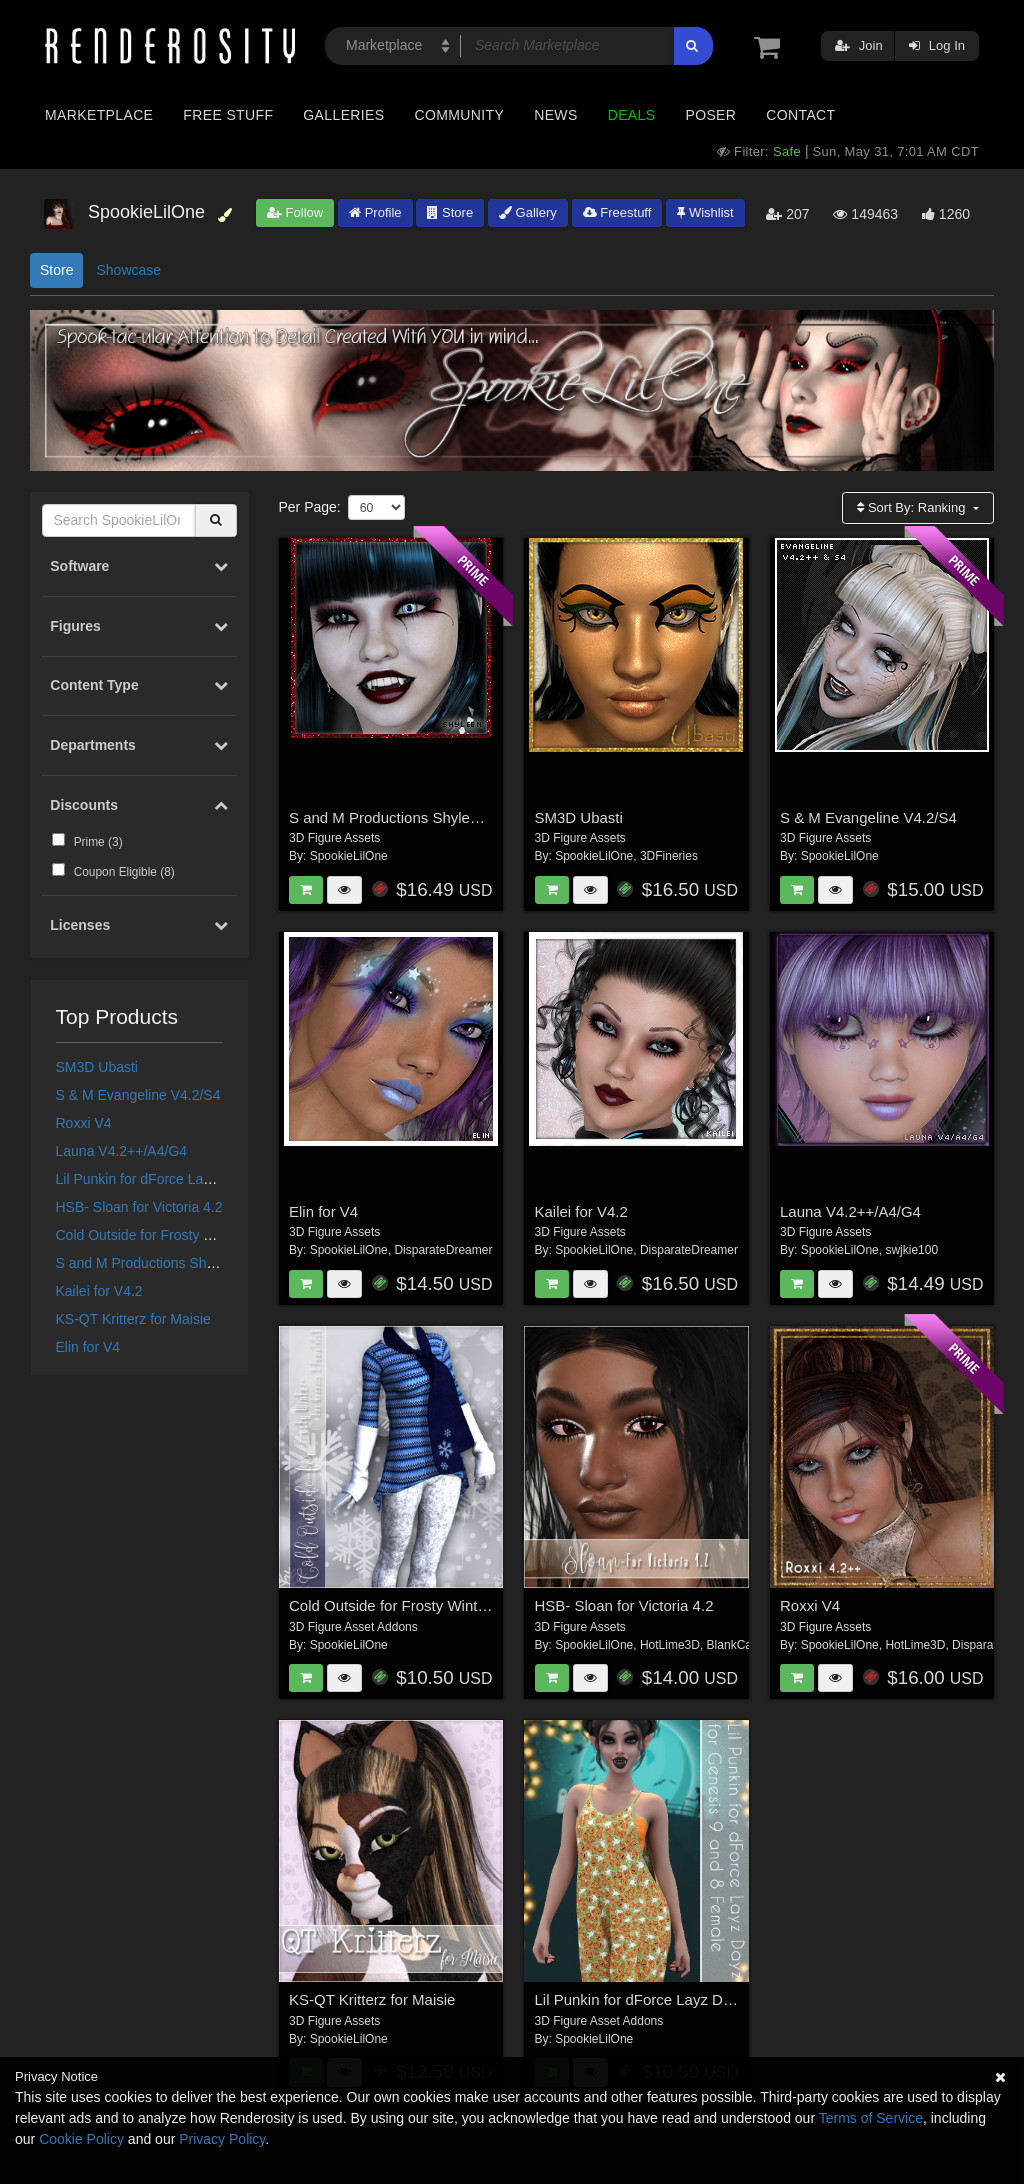 The width and height of the screenshot is (1024, 2184). I want to click on SpookieLilOne, so click(349, 856).